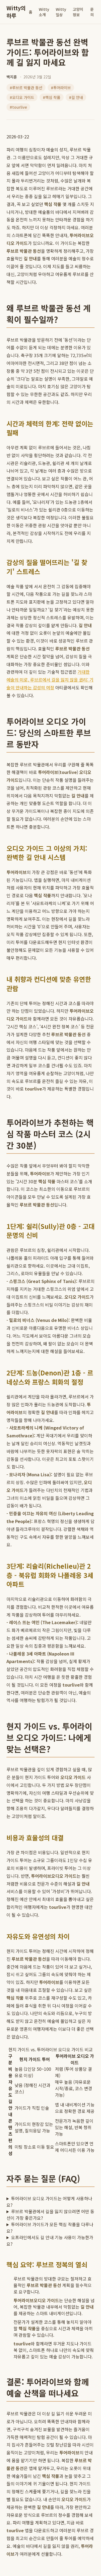 The width and height of the screenshot is (101, 2576). I want to click on 문의, so click(92, 11).